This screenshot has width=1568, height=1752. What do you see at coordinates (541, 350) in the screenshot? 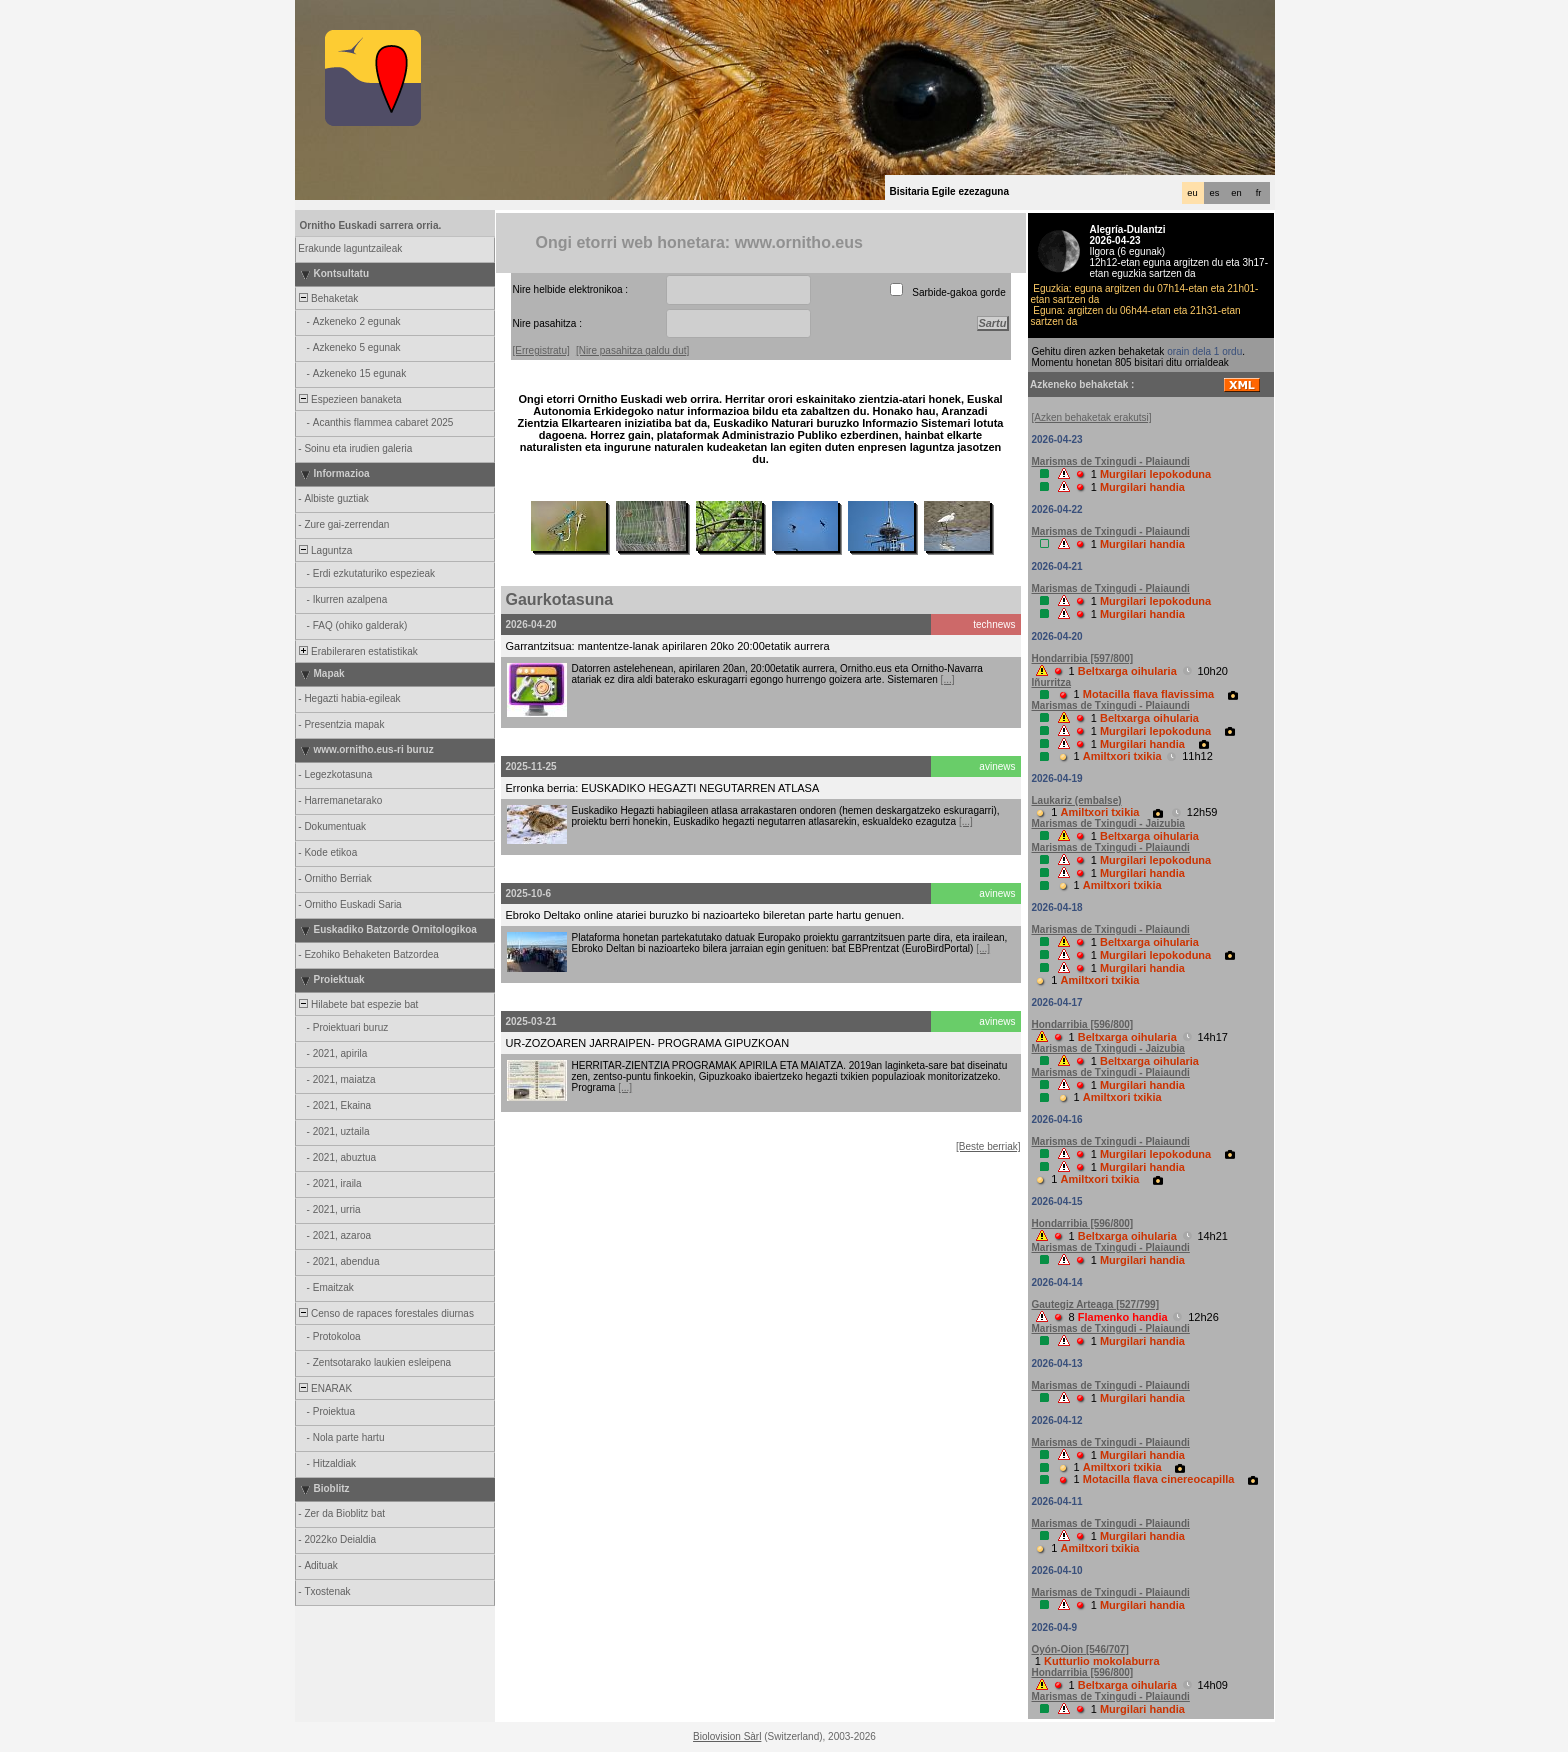
I see `[Erregistratu]` at bounding box center [541, 350].